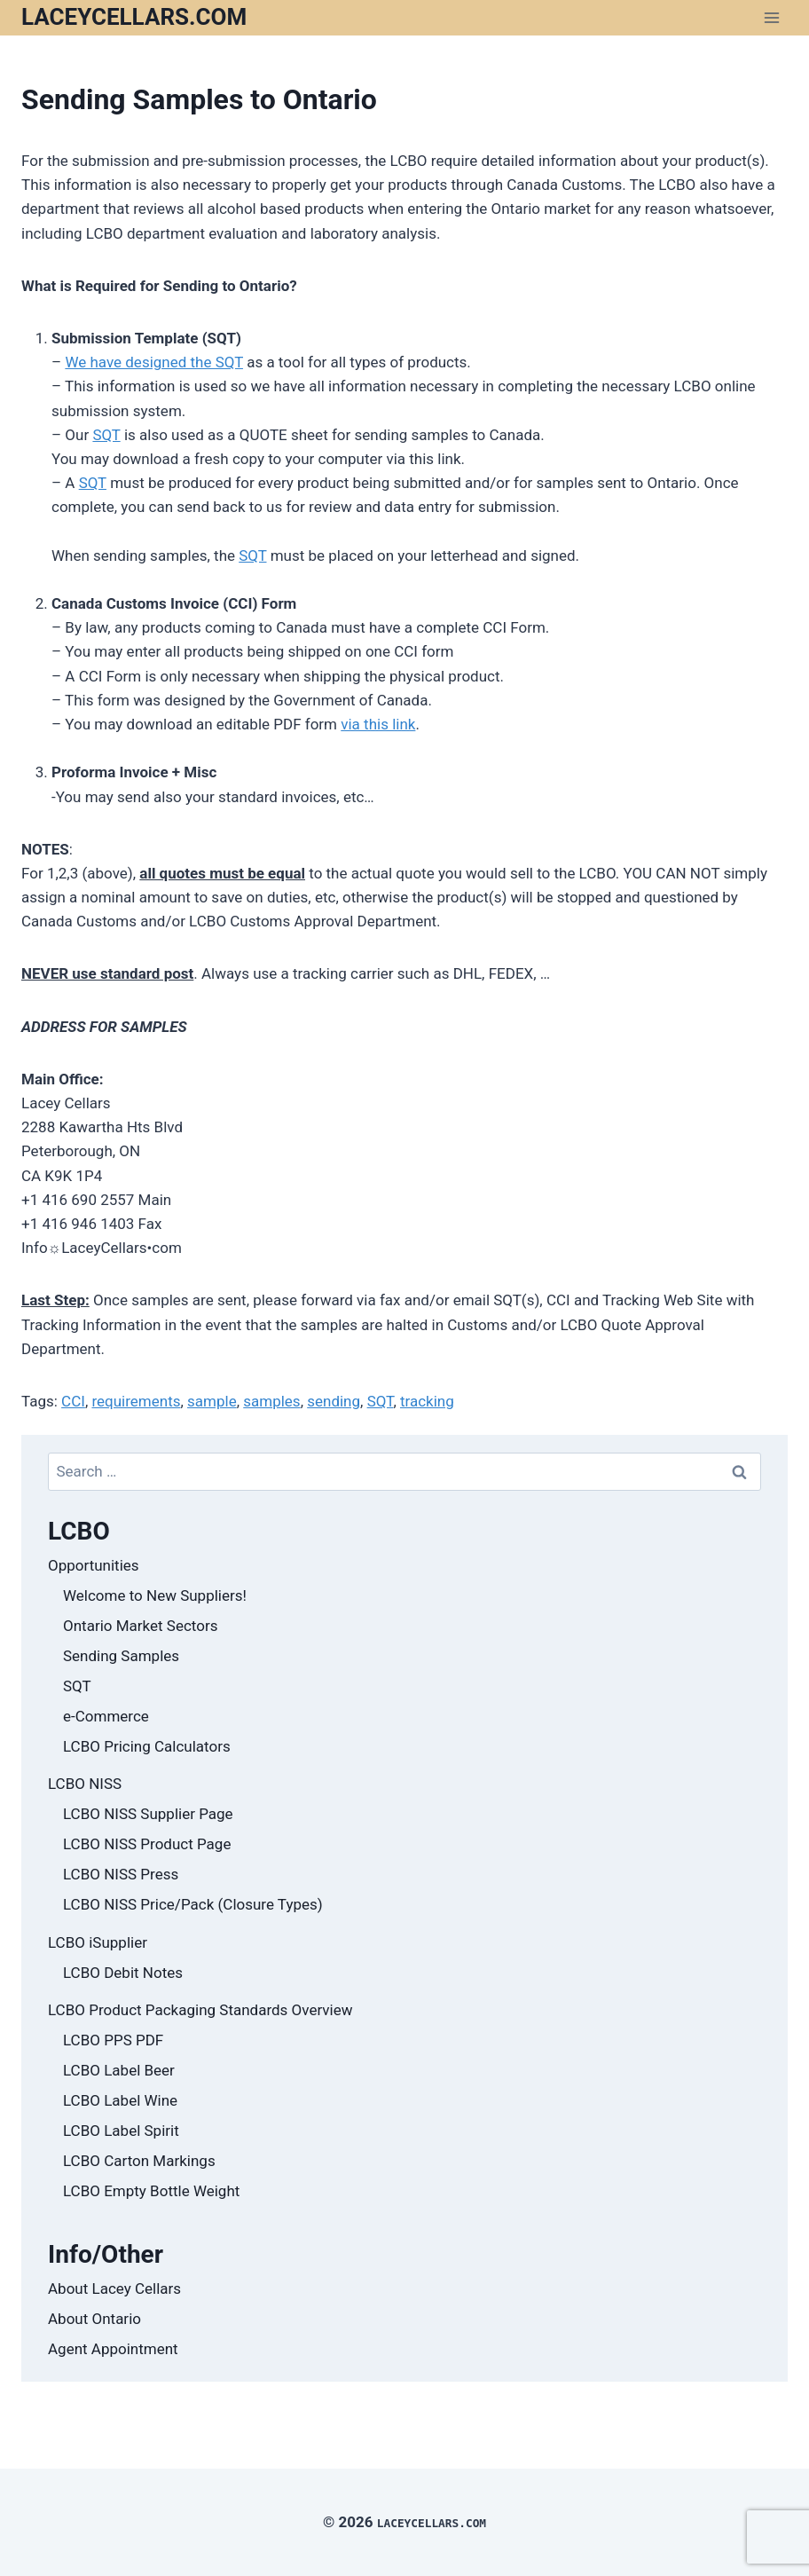  I want to click on Ontario Market Sectors, so click(140, 1626).